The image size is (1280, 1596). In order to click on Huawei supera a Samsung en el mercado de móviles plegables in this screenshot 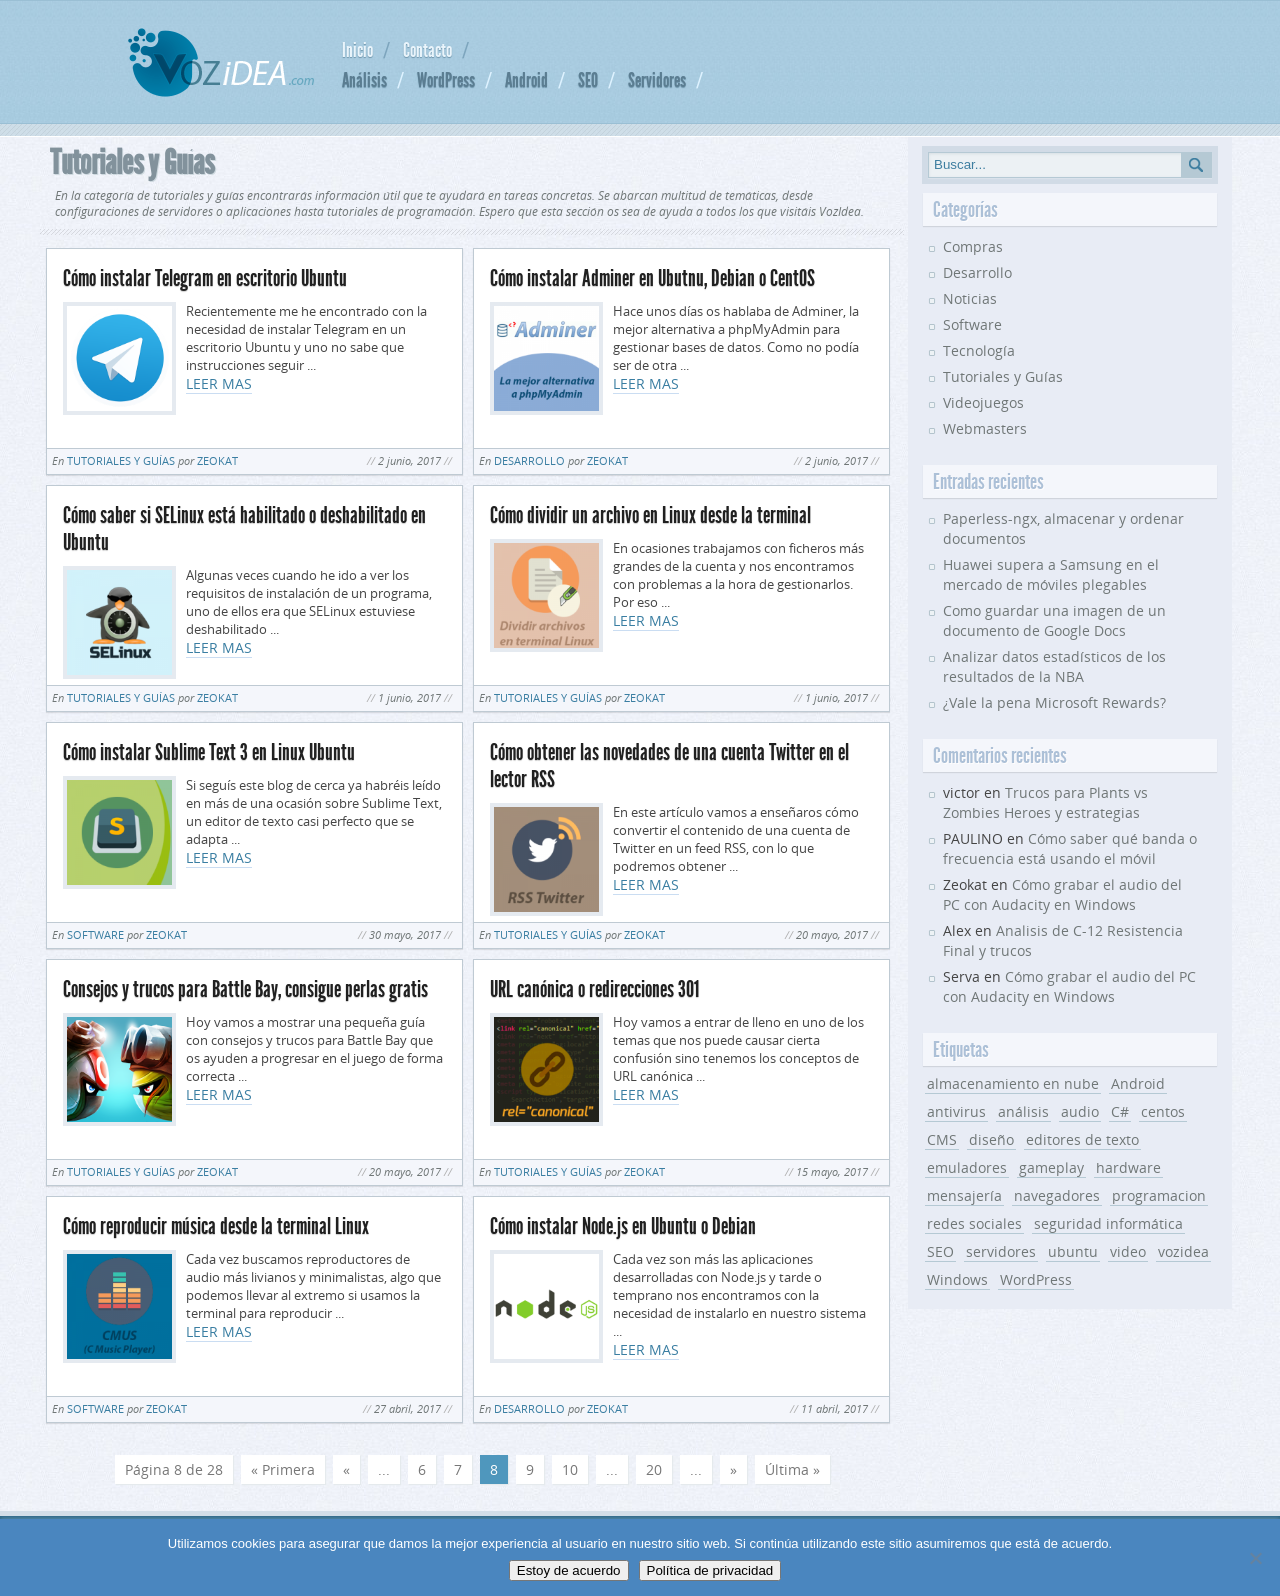, I will do `click(1051, 574)`.